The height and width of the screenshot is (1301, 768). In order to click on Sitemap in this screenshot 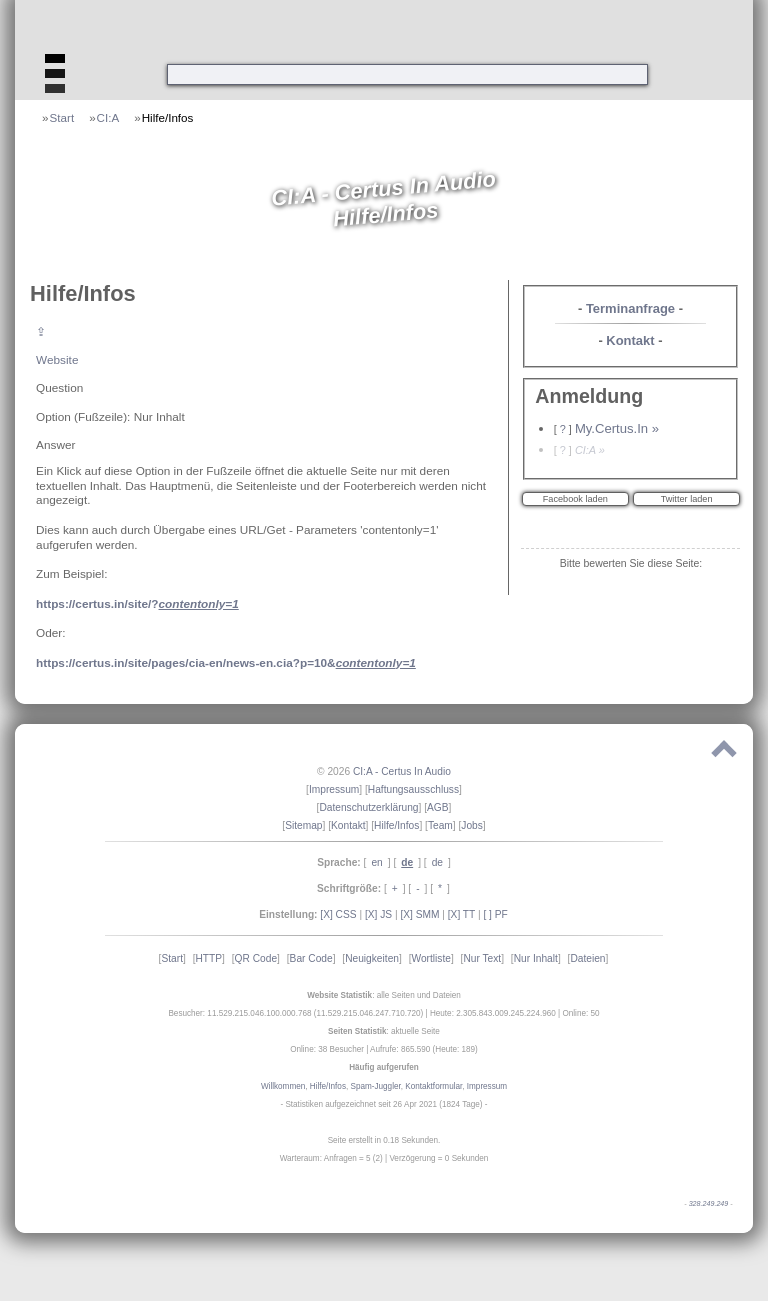, I will do `click(303, 825)`.